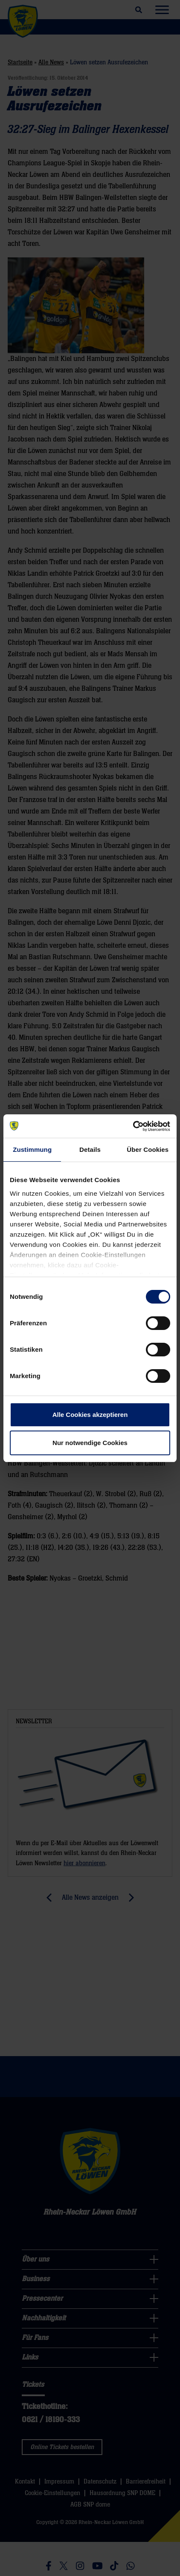  Describe the element at coordinates (90, 1149) in the screenshot. I see `Details [tab]` at that location.